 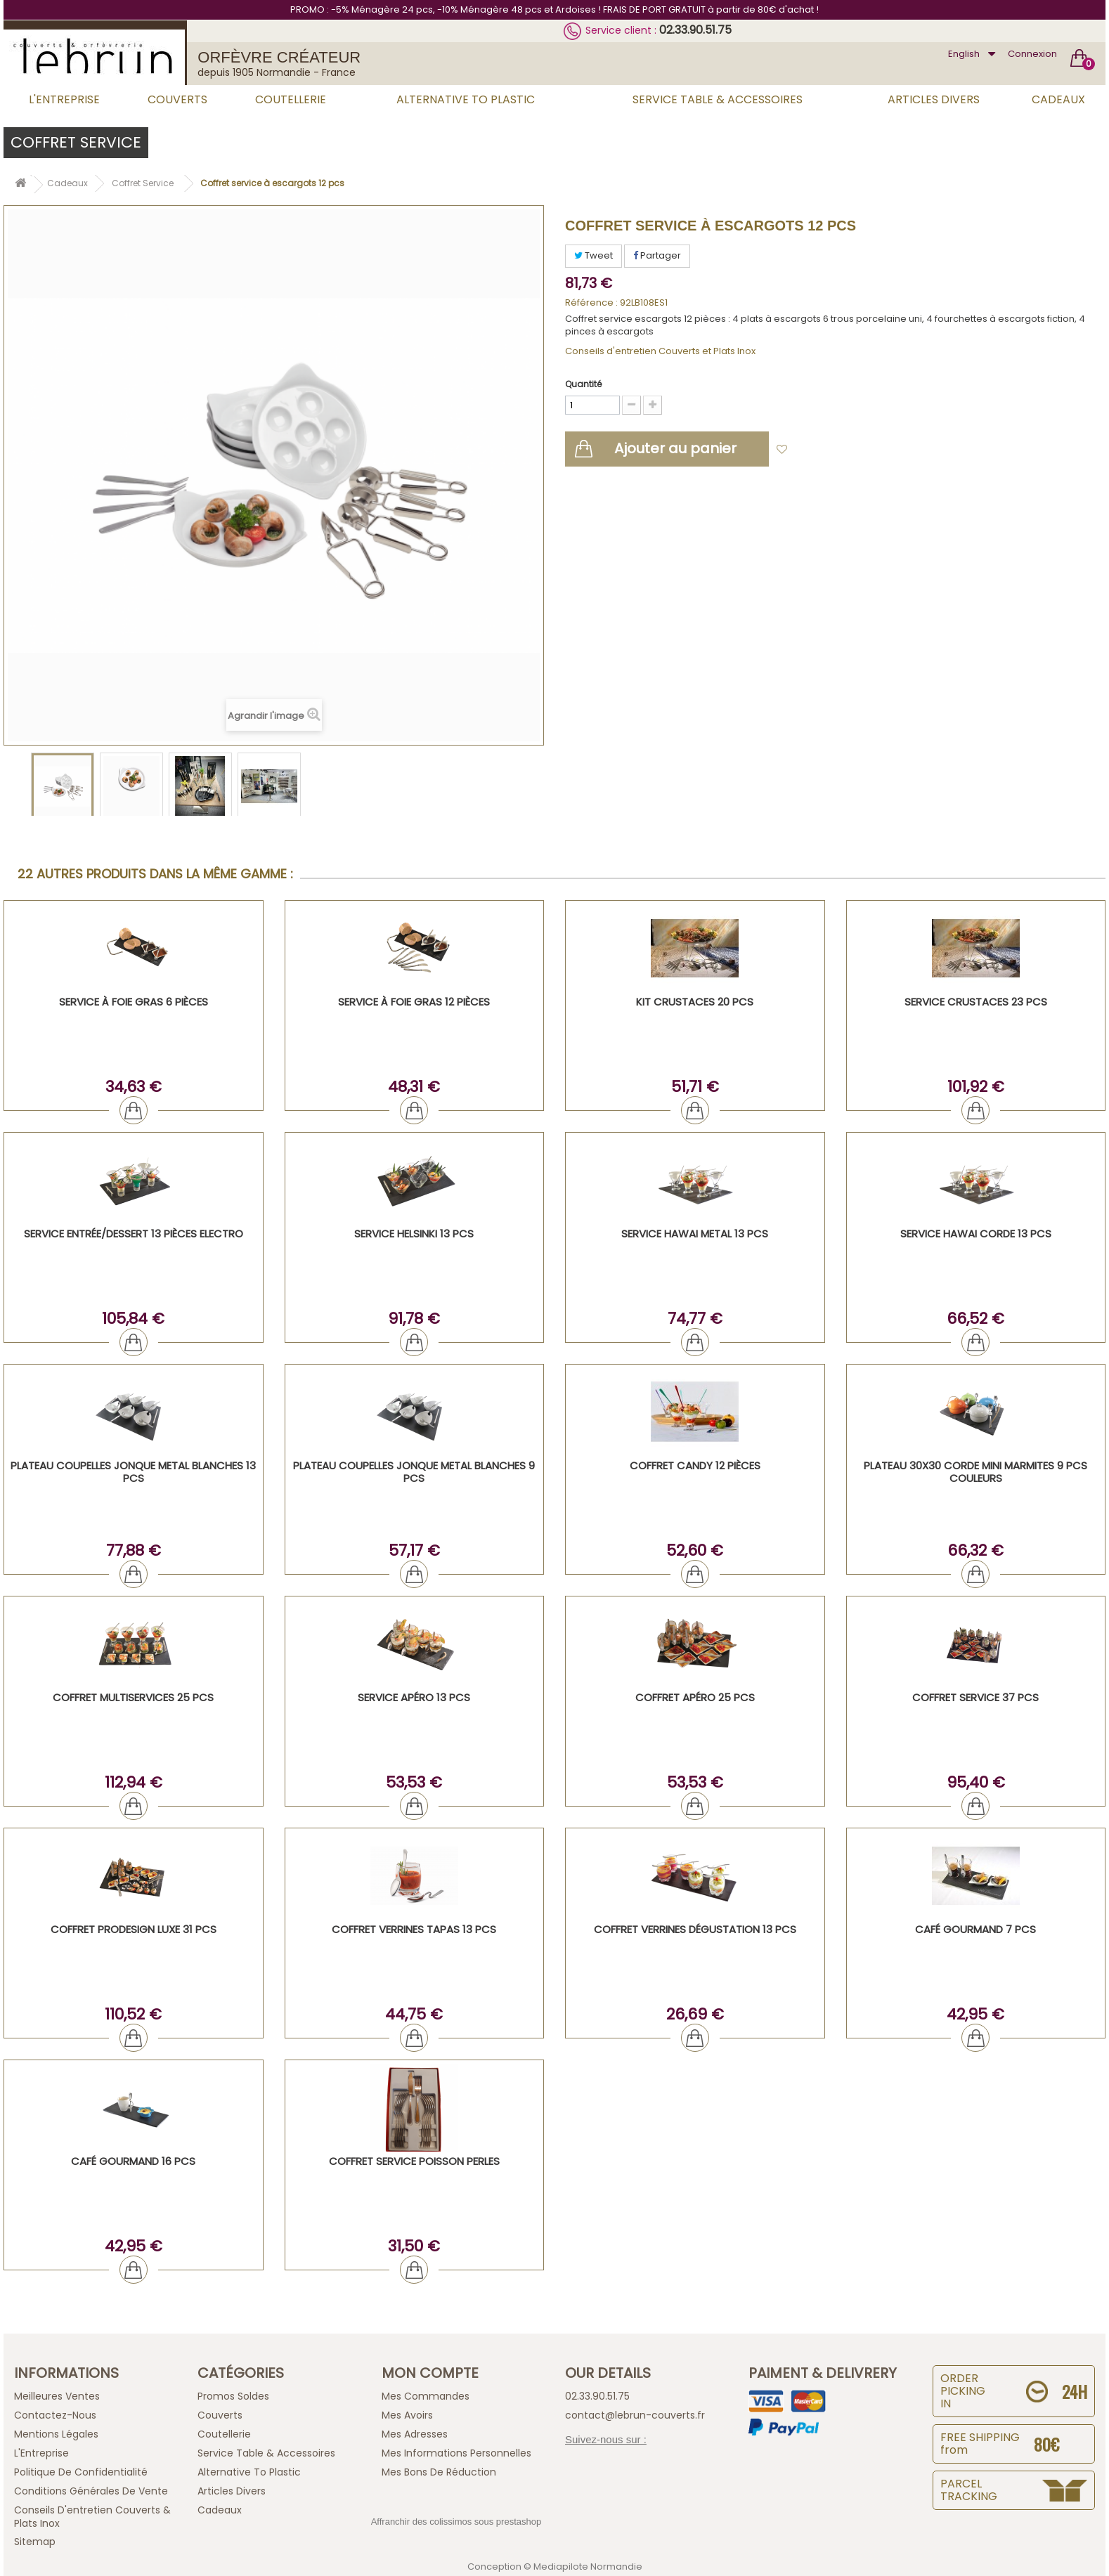 I want to click on Coffret verrines dégustation 13 PCS, so click(x=695, y=1929).